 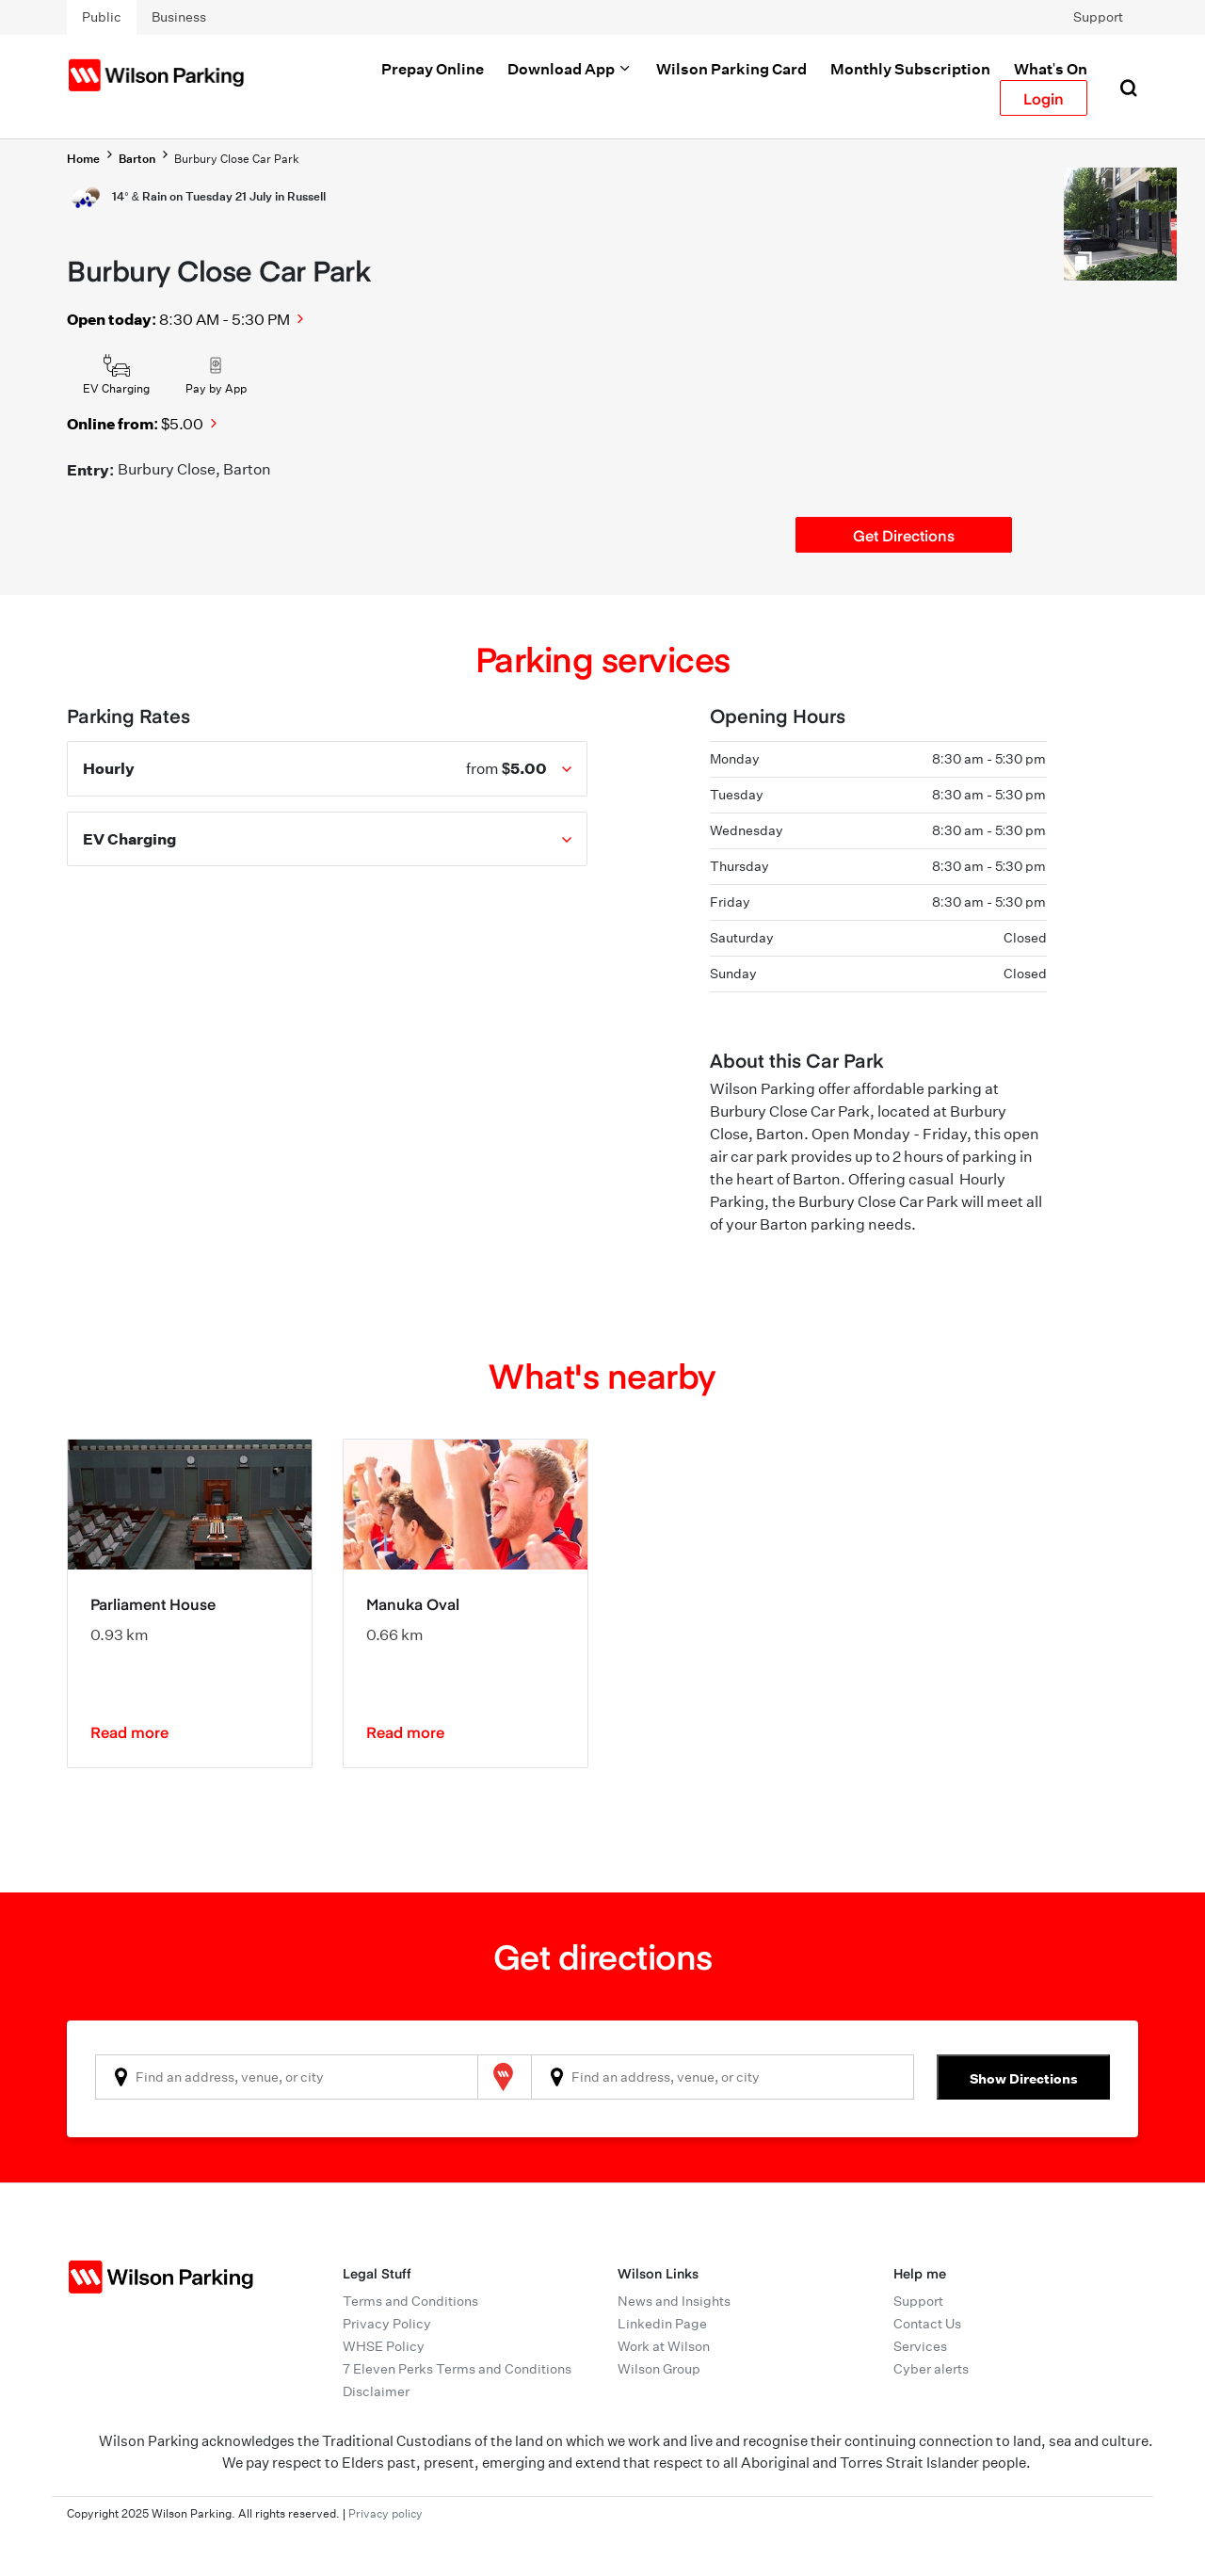 I want to click on Wilson Parking Card, so click(x=731, y=68).